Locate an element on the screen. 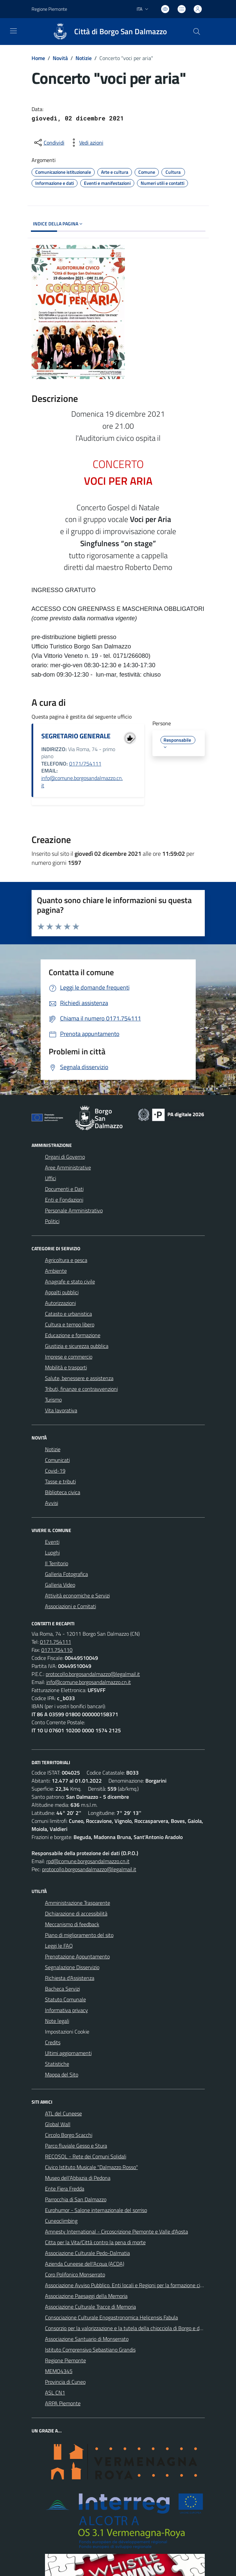  Galleria Video is located at coordinates (60, 1585).